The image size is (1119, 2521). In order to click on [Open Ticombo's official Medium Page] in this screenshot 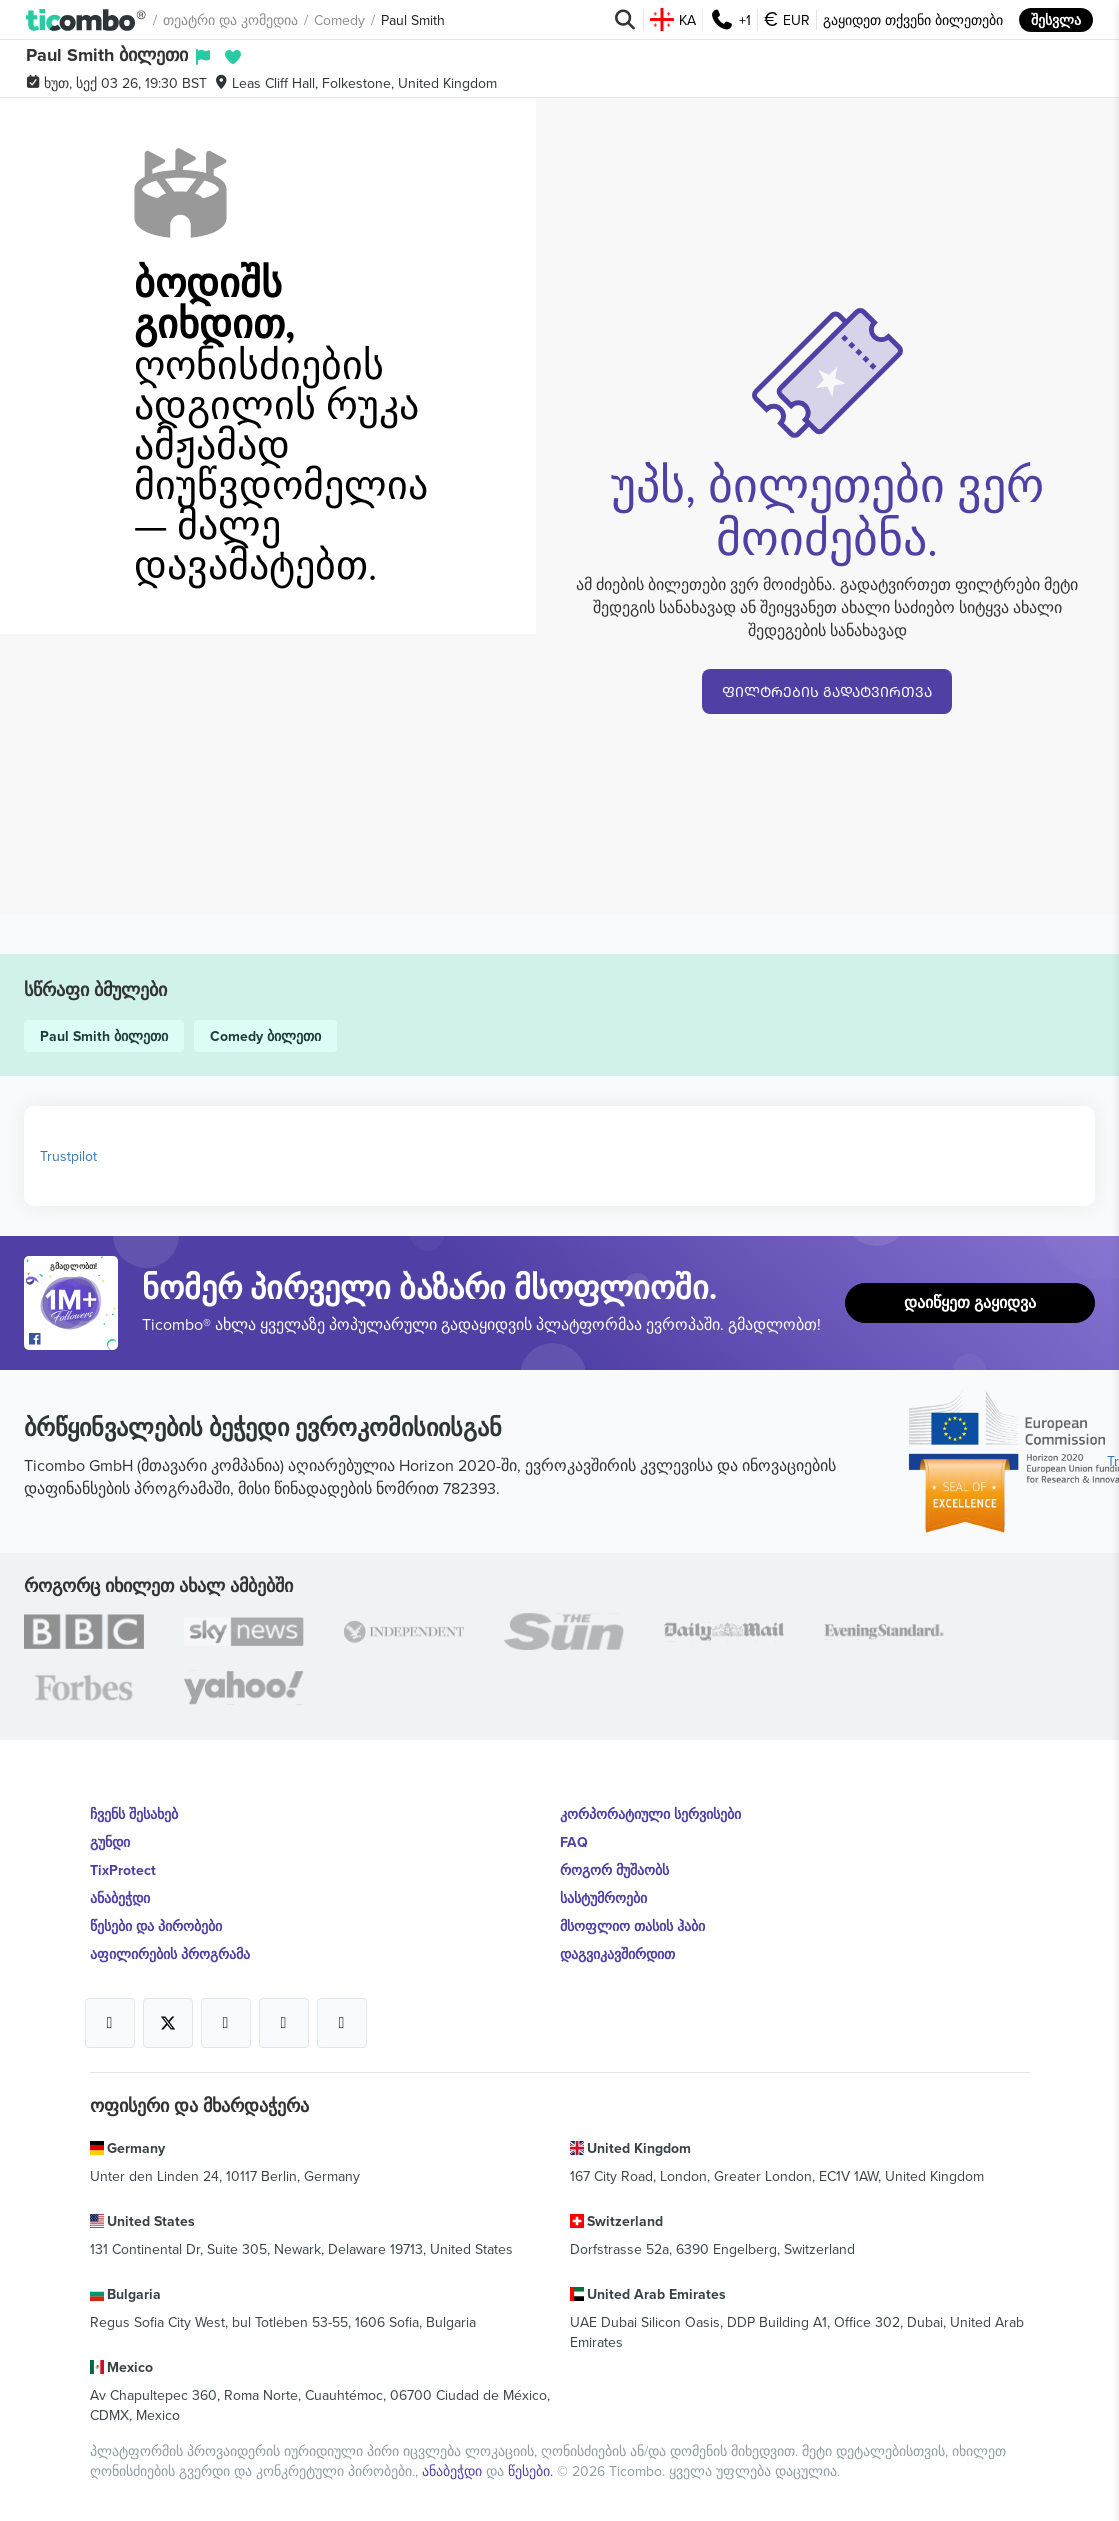, I will do `click(284, 2023)`.